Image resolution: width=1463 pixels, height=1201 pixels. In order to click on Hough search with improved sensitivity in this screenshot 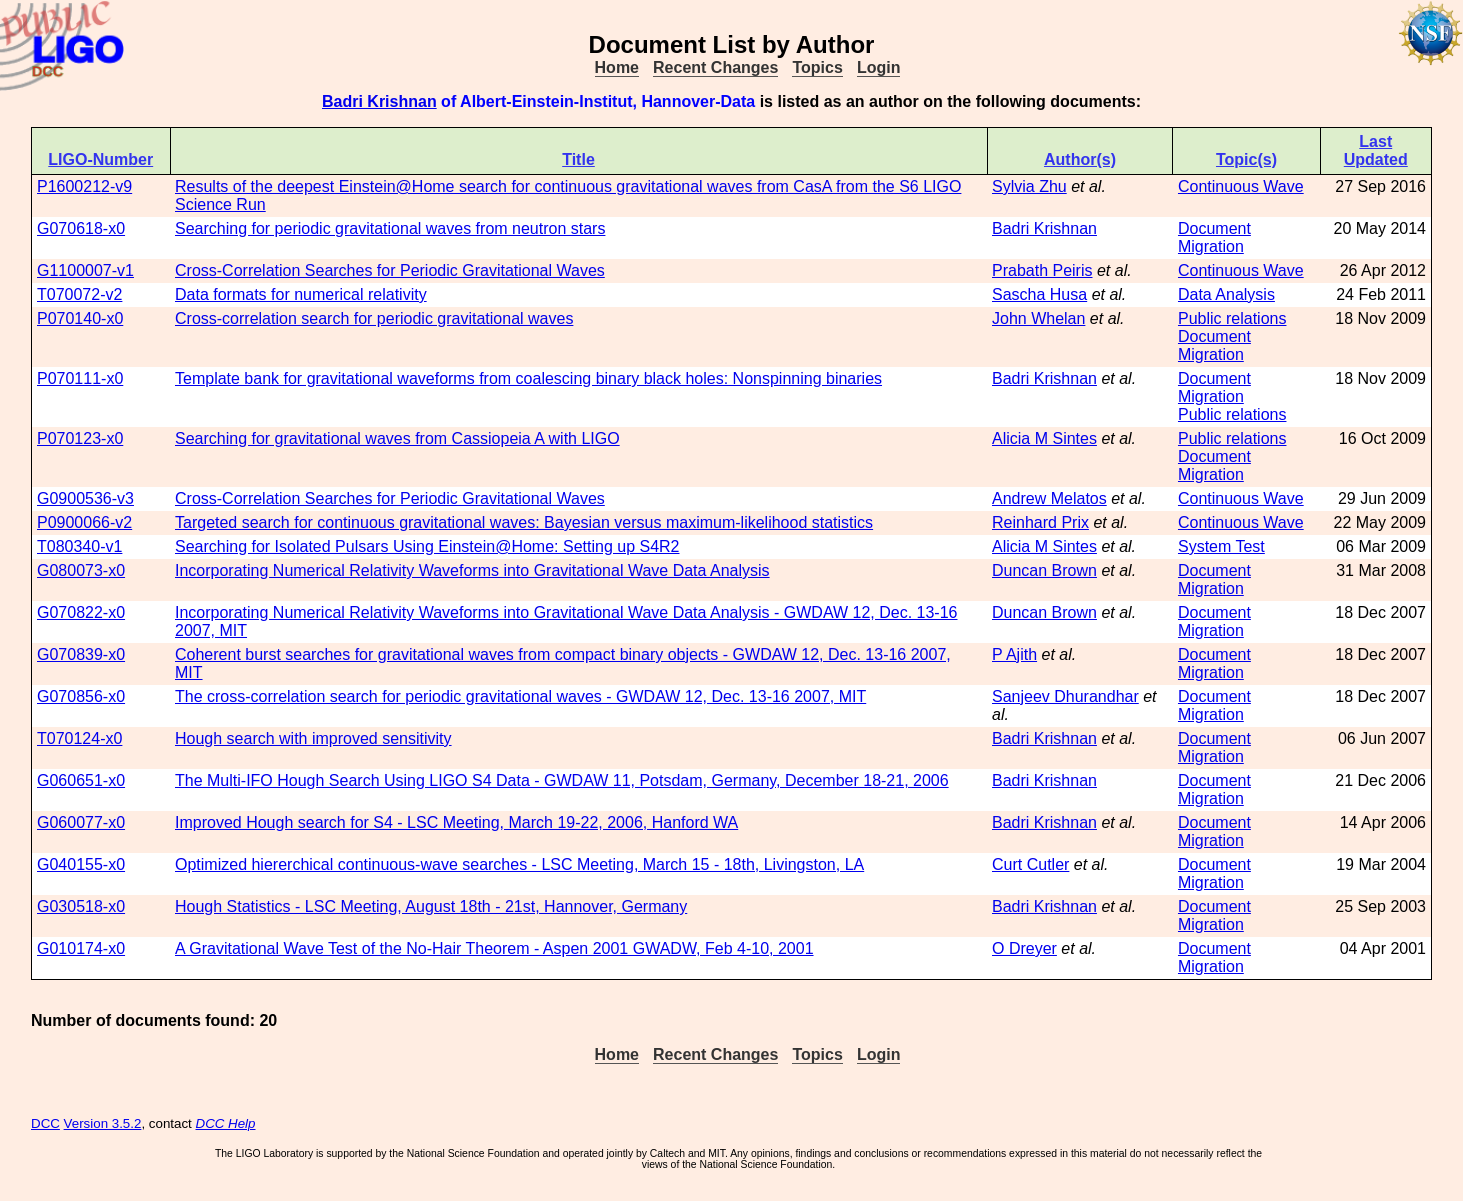, I will do `click(313, 738)`.